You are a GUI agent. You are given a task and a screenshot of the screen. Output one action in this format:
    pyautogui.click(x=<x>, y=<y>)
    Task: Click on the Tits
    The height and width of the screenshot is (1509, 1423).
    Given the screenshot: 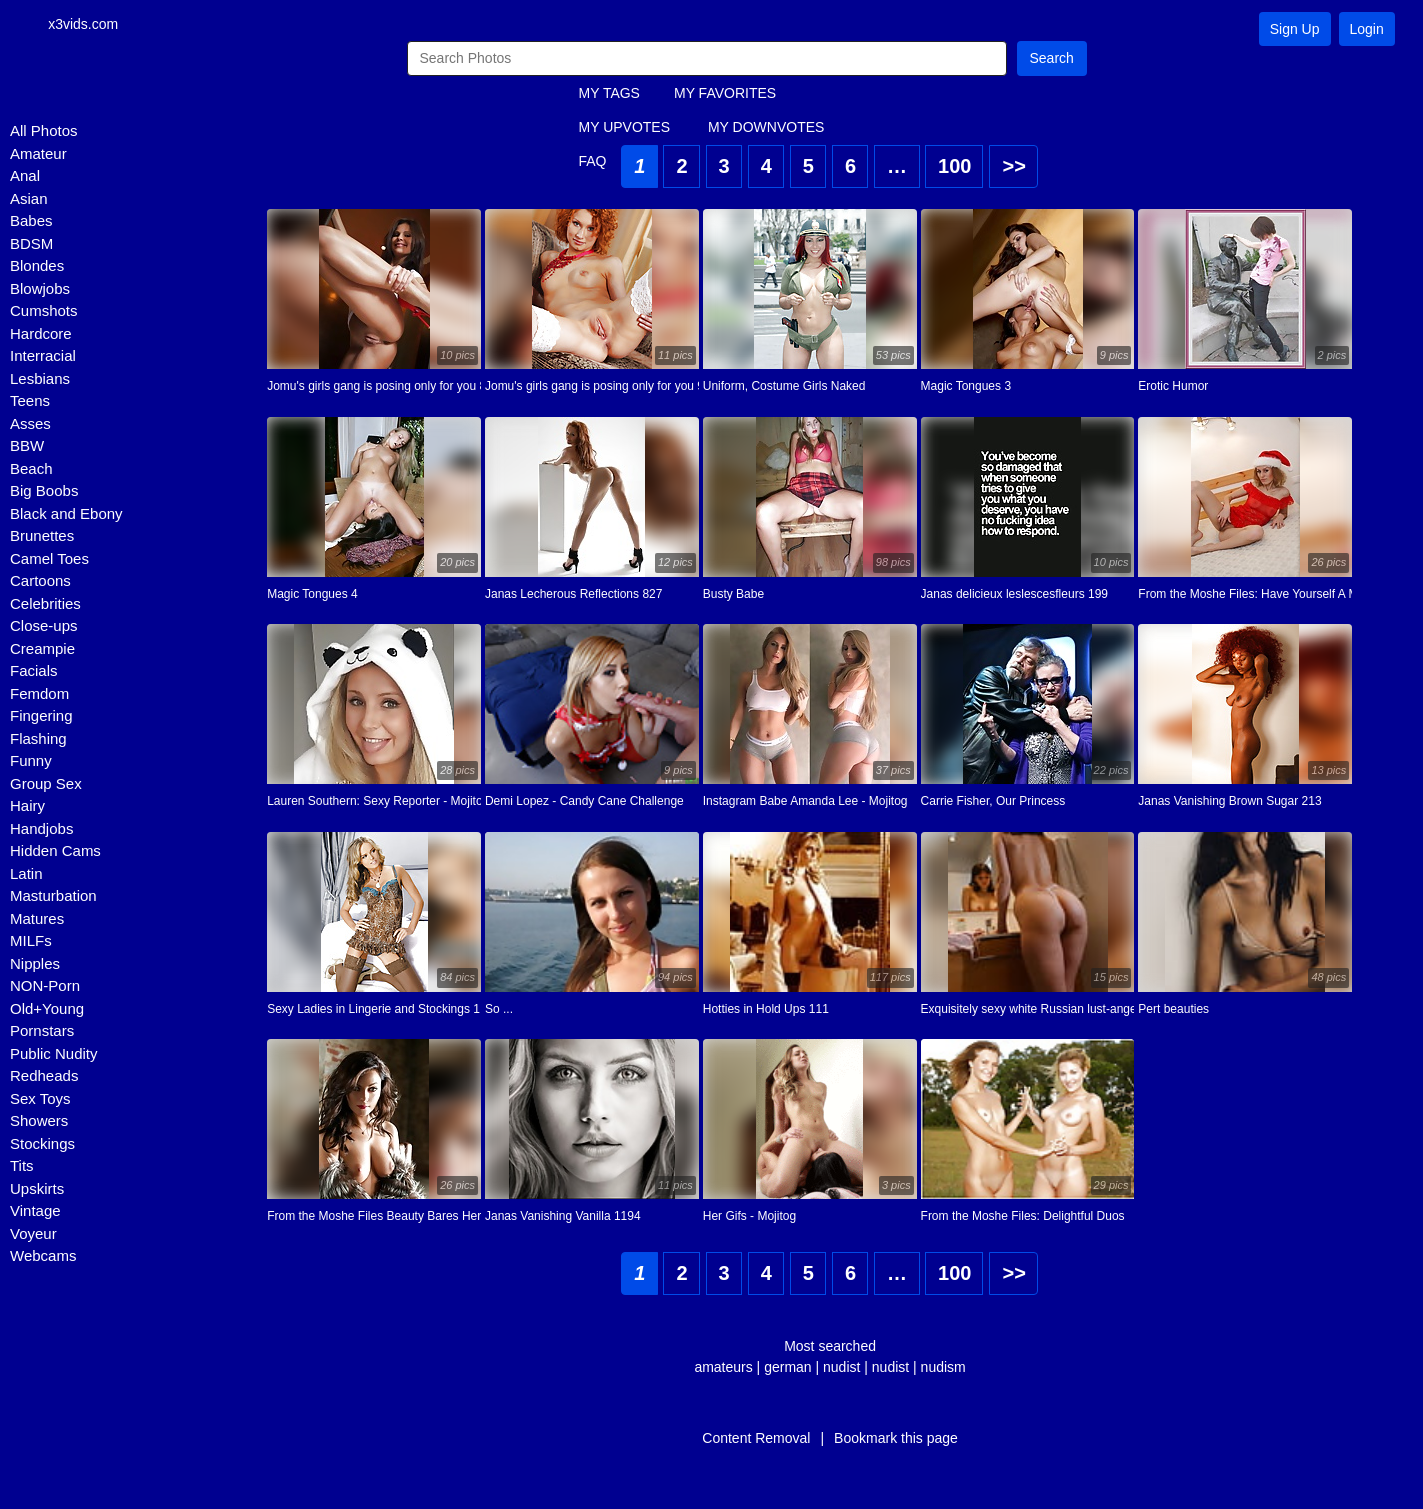 What is the action you would take?
    pyautogui.click(x=22, y=1165)
    